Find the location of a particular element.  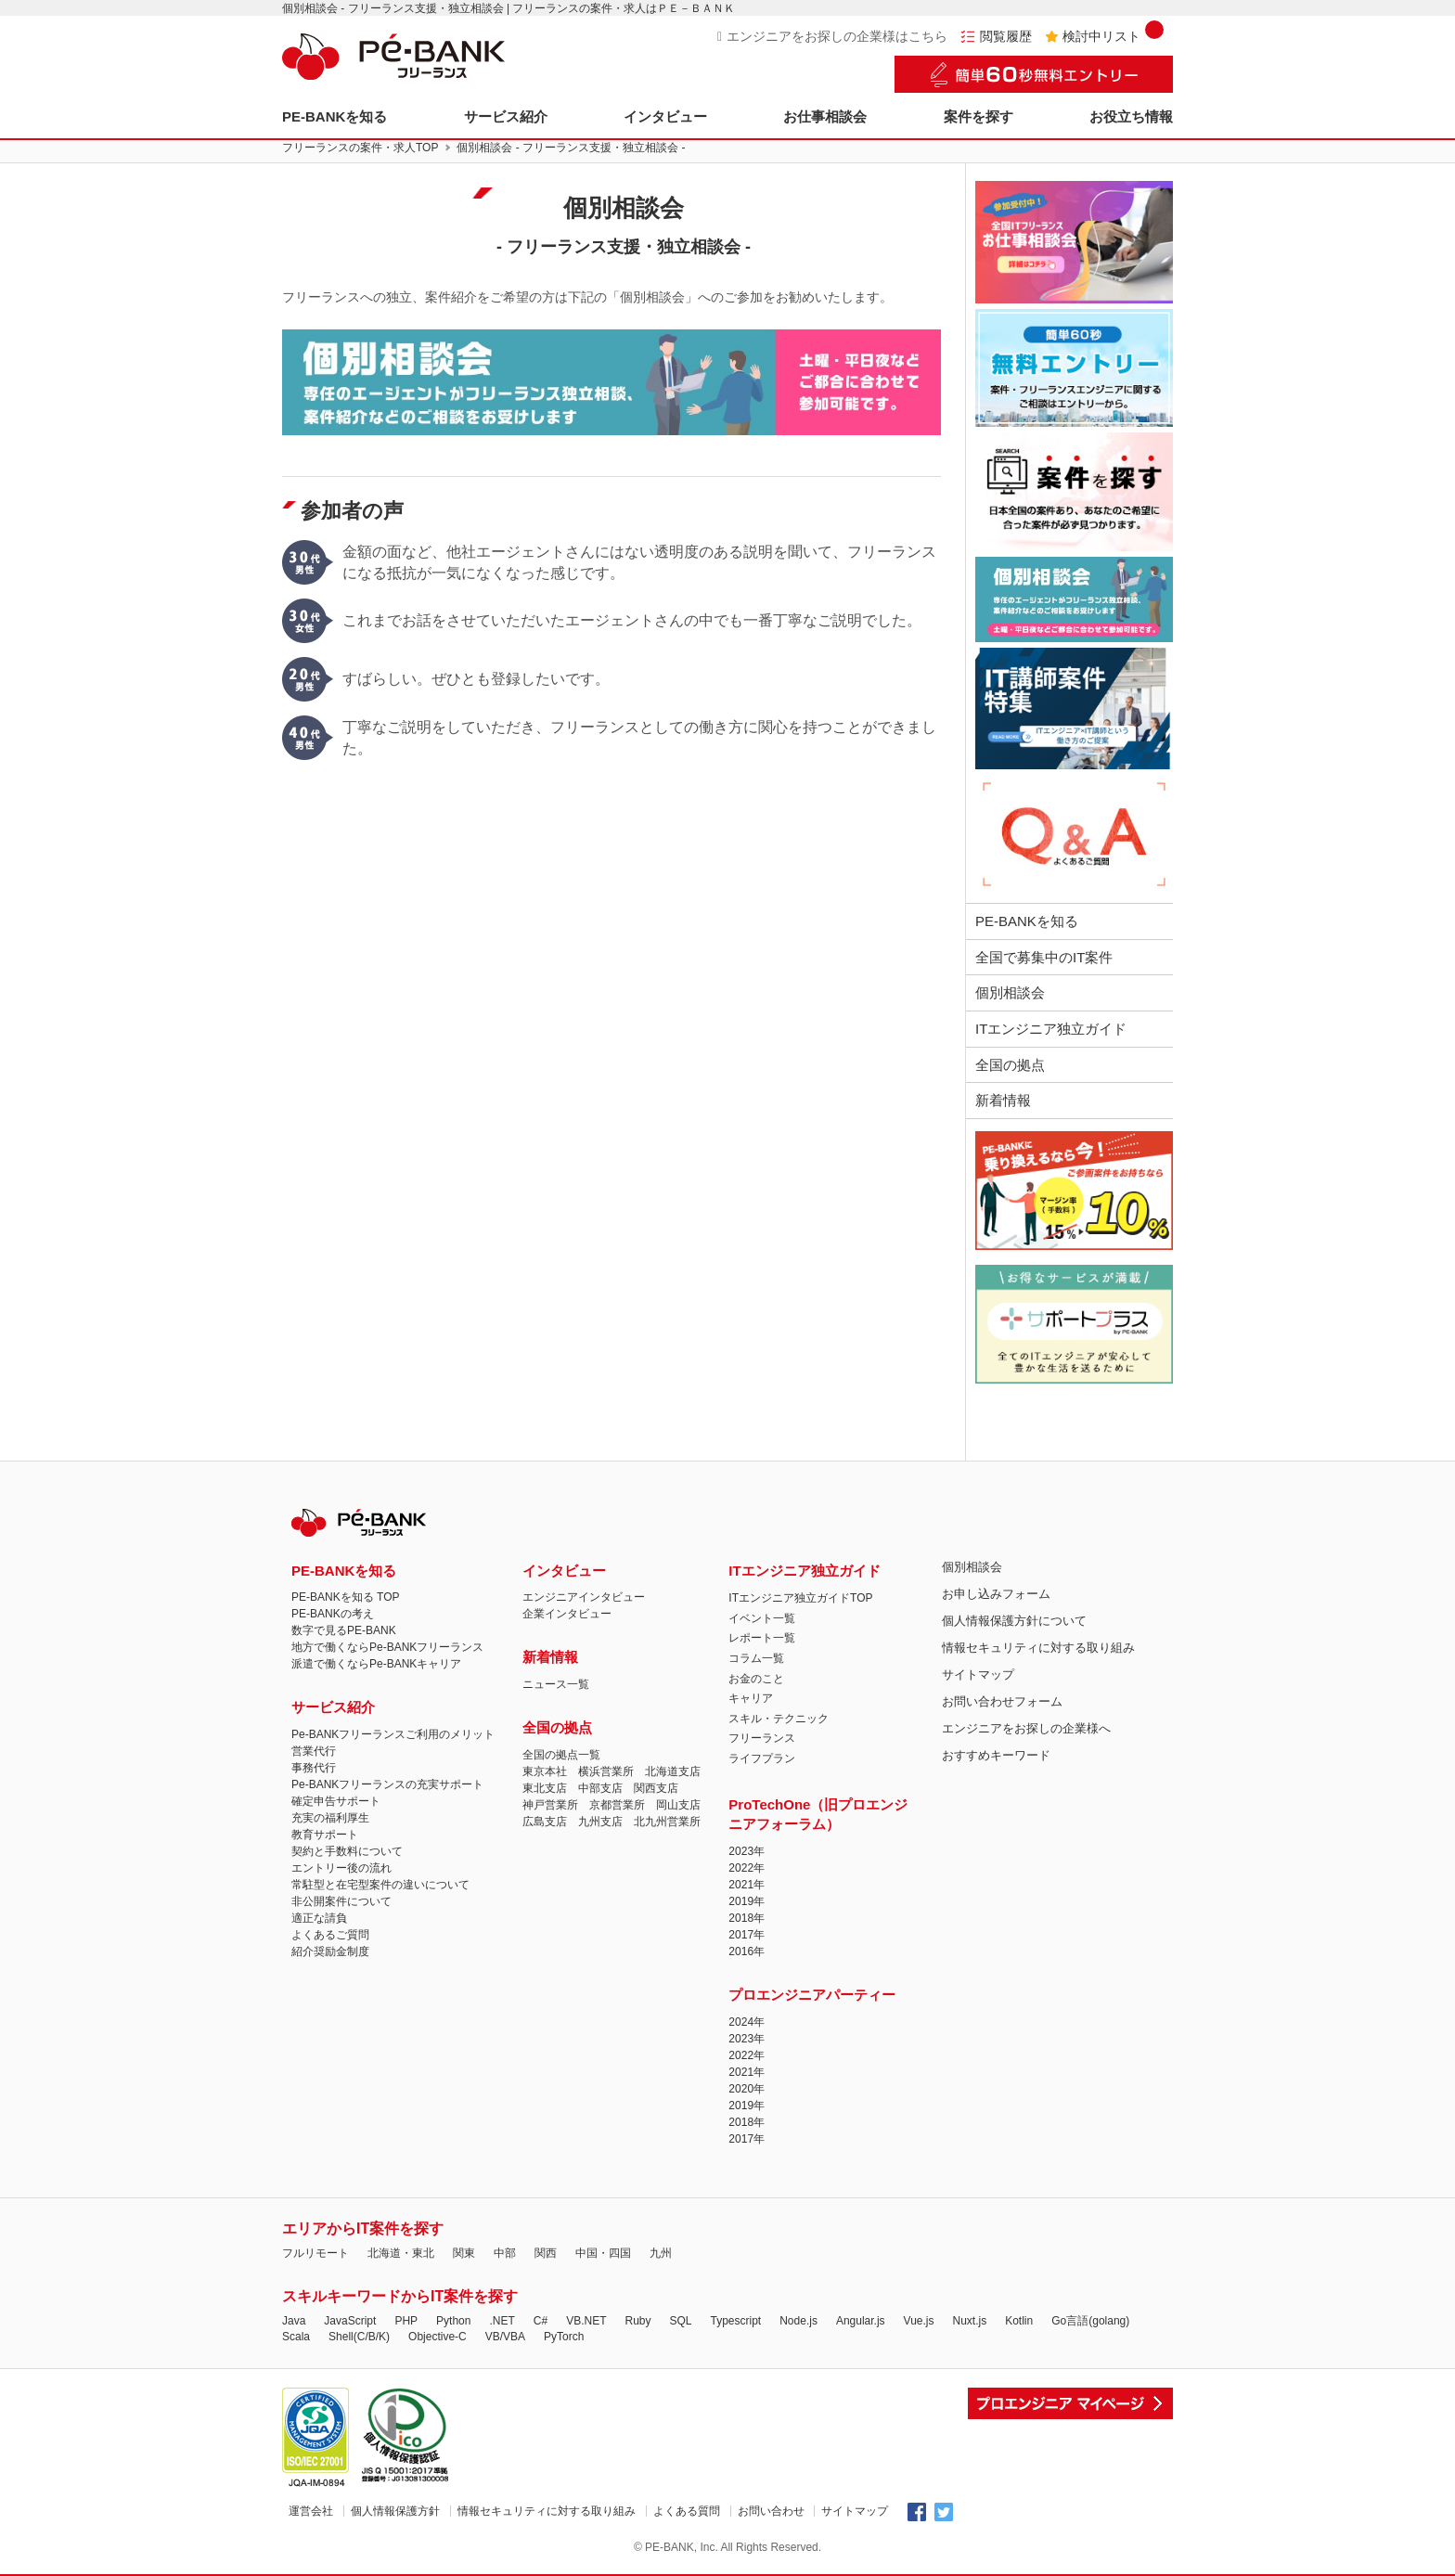

ITエンジニア独立ガイドTOP is located at coordinates (800, 1597).